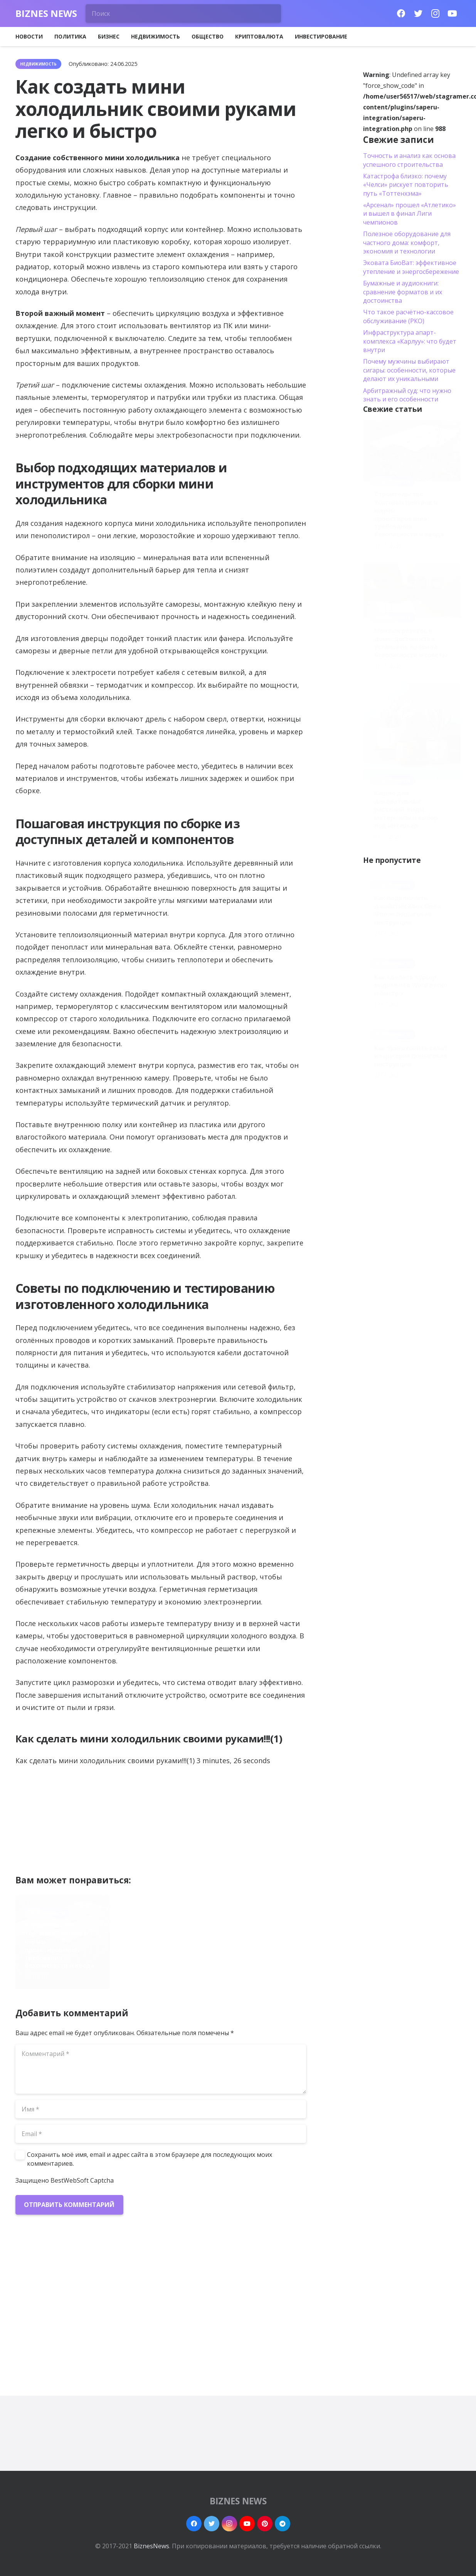 This screenshot has width=476, height=2576. What do you see at coordinates (160, 2109) in the screenshot?
I see `[Имя]` at bounding box center [160, 2109].